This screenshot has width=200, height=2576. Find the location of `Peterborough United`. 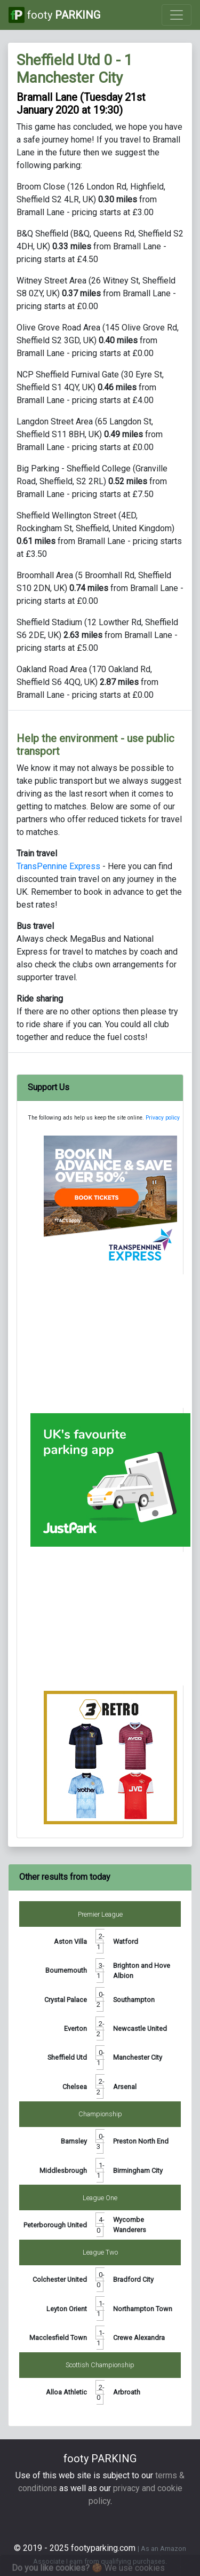

Peterborough United is located at coordinates (55, 2225).